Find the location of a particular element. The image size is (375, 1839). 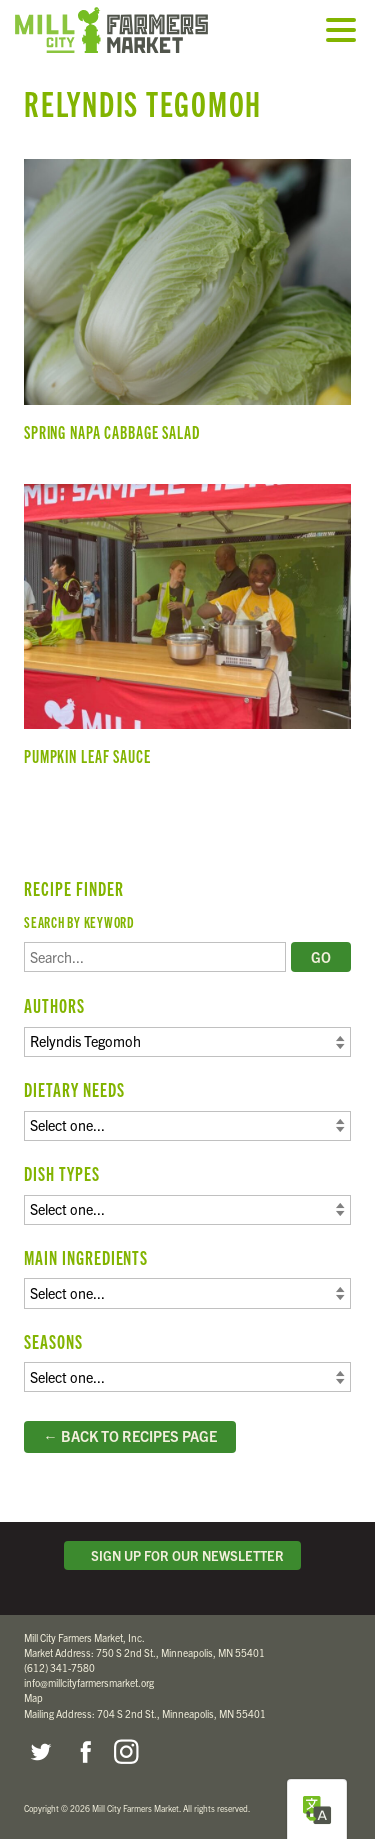

Spring Napa Cabbage Salad is located at coordinates (187, 308).